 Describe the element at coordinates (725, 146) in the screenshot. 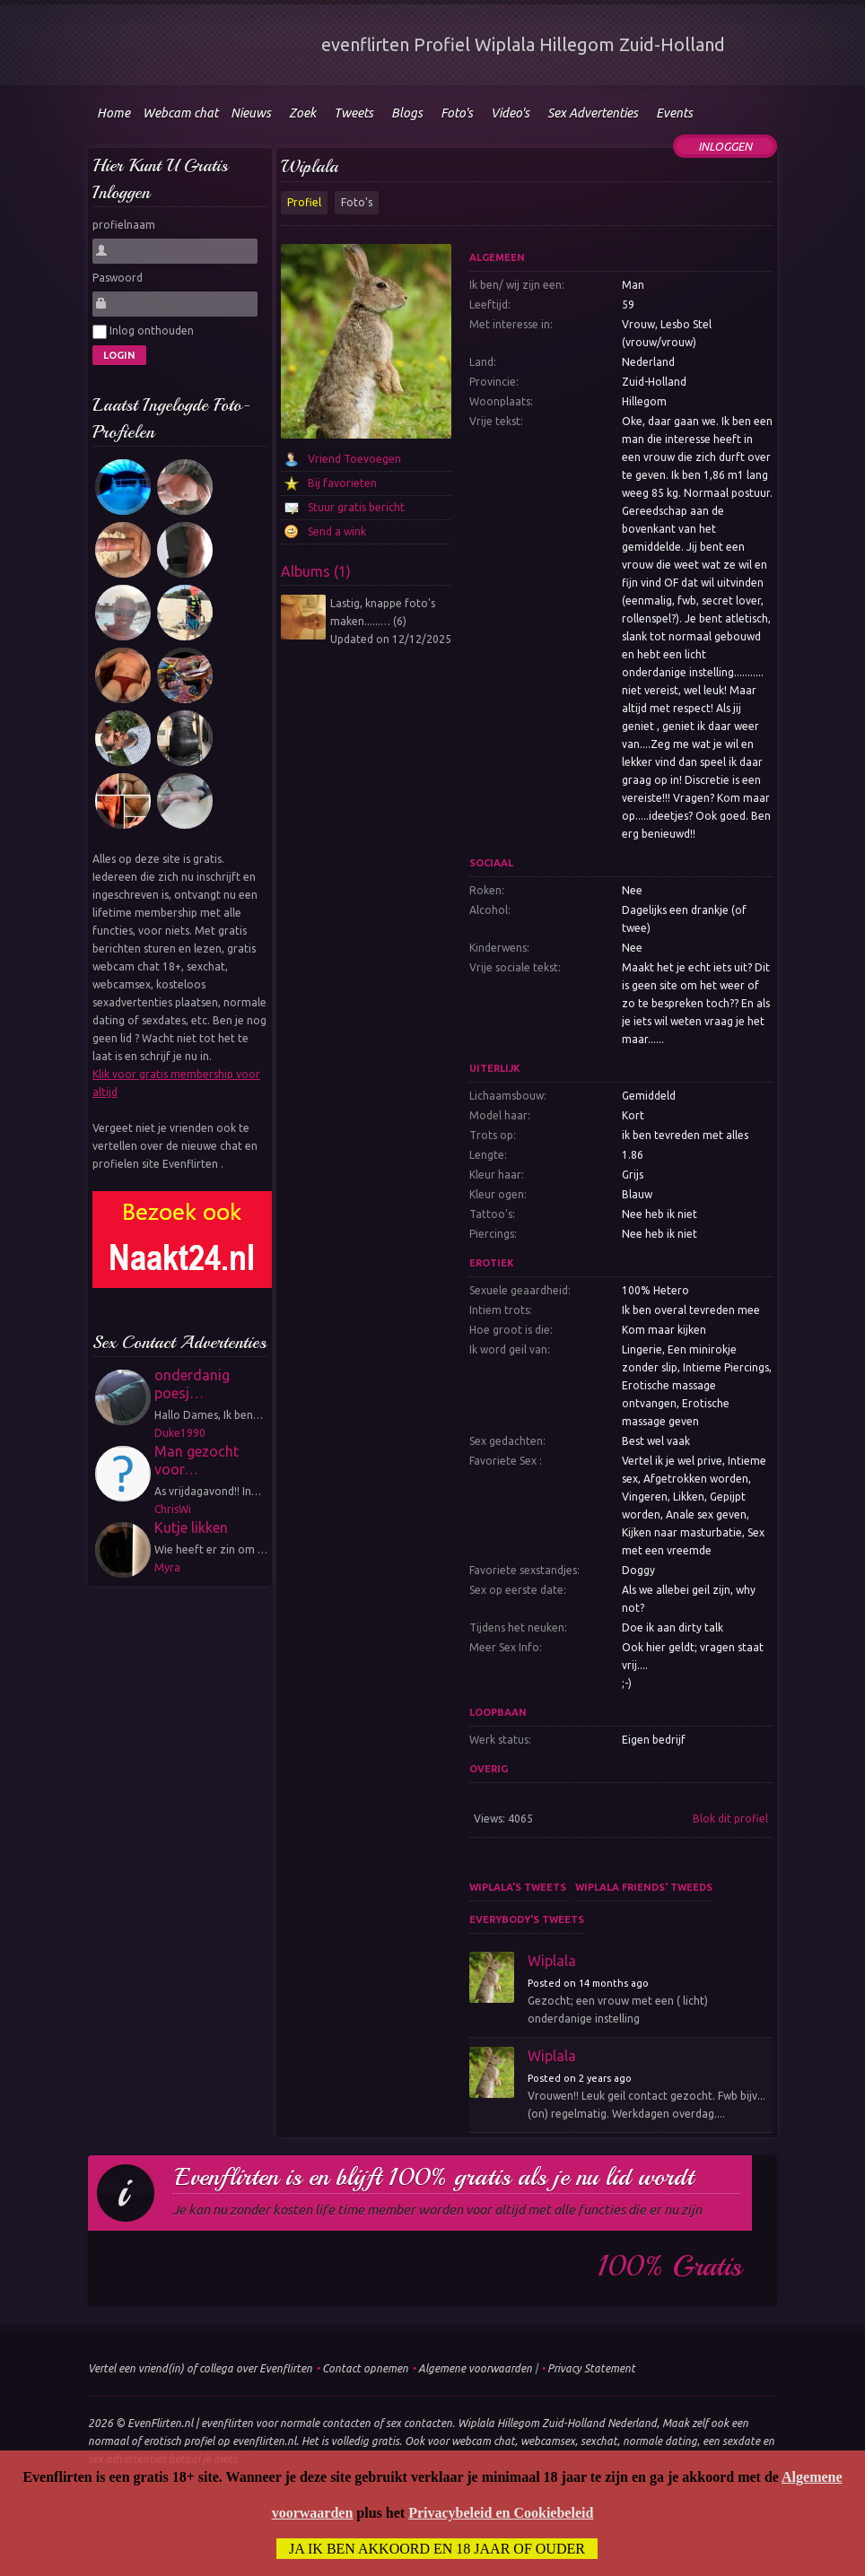

I see `Inloggen` at that location.